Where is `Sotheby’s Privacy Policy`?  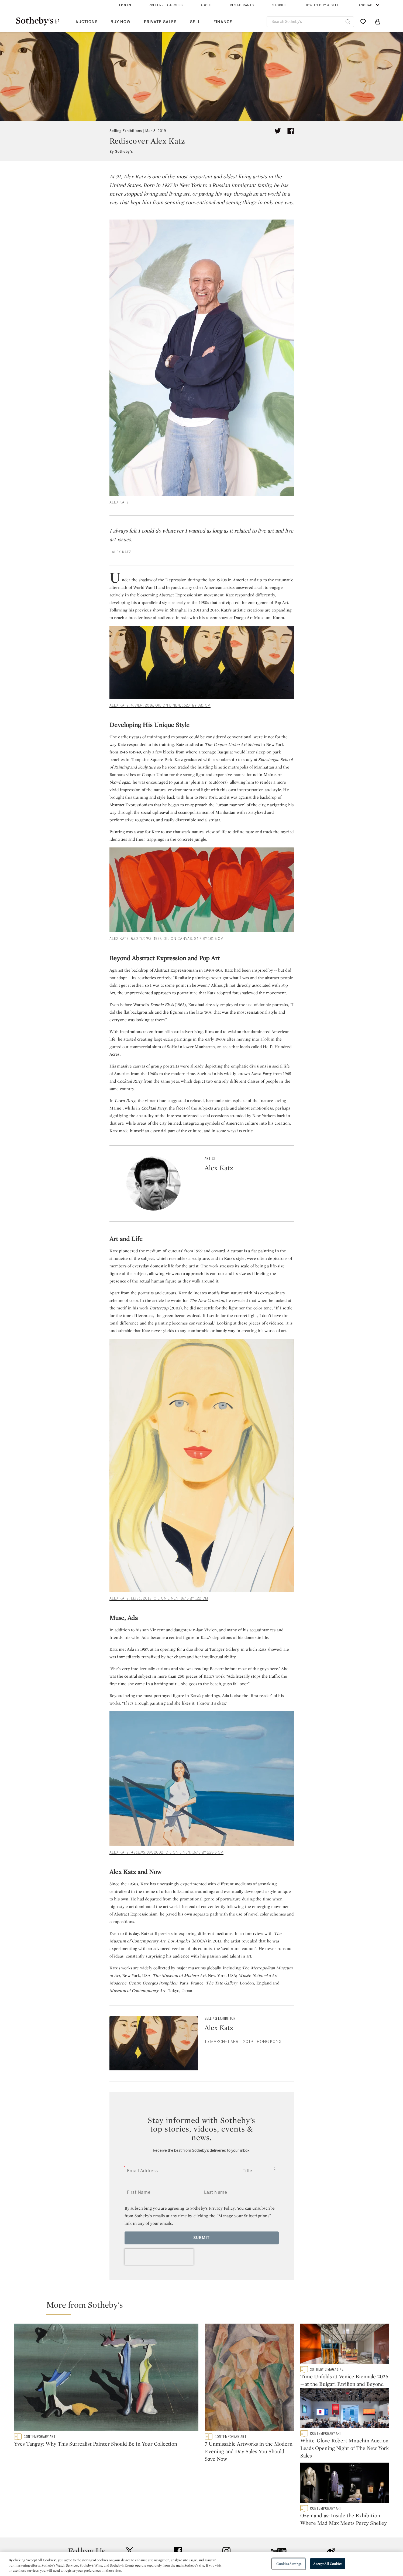
Sotheby’s Privacy Policy is located at coordinates (212, 2208).